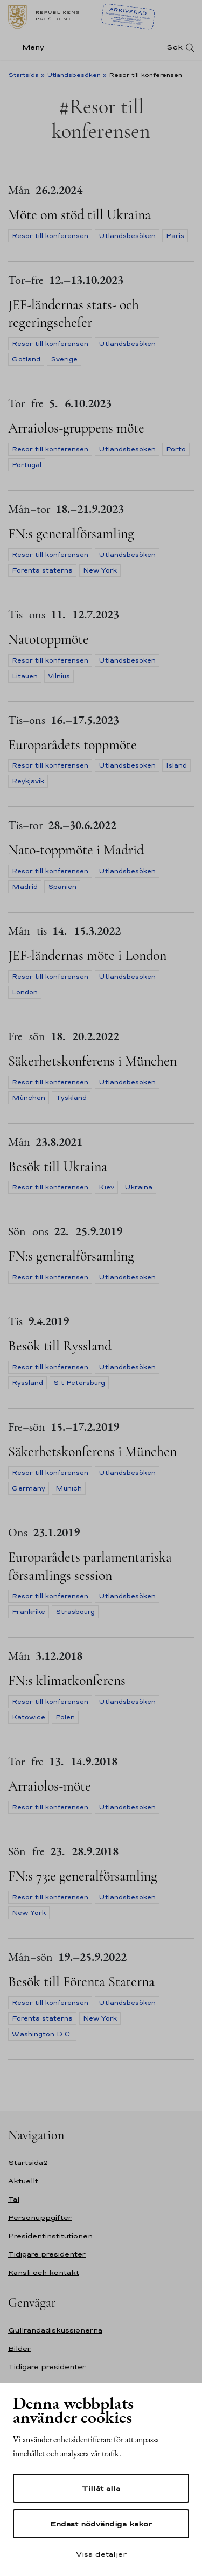  Describe the element at coordinates (65, 1717) in the screenshot. I see `Polen` at that location.